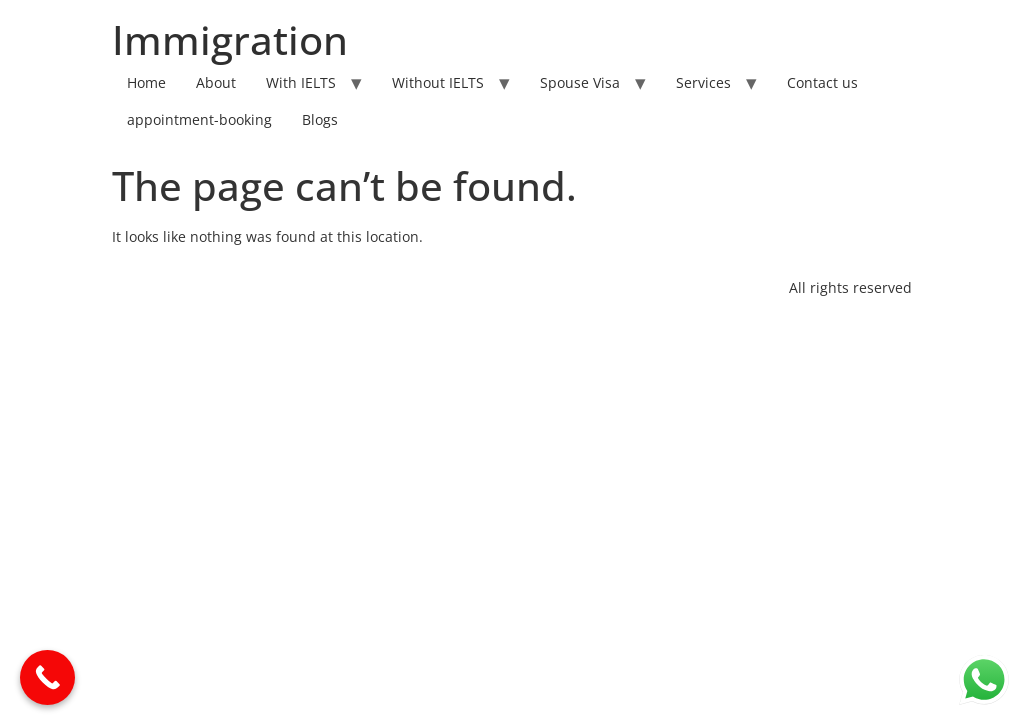  I want to click on About, so click(216, 82).